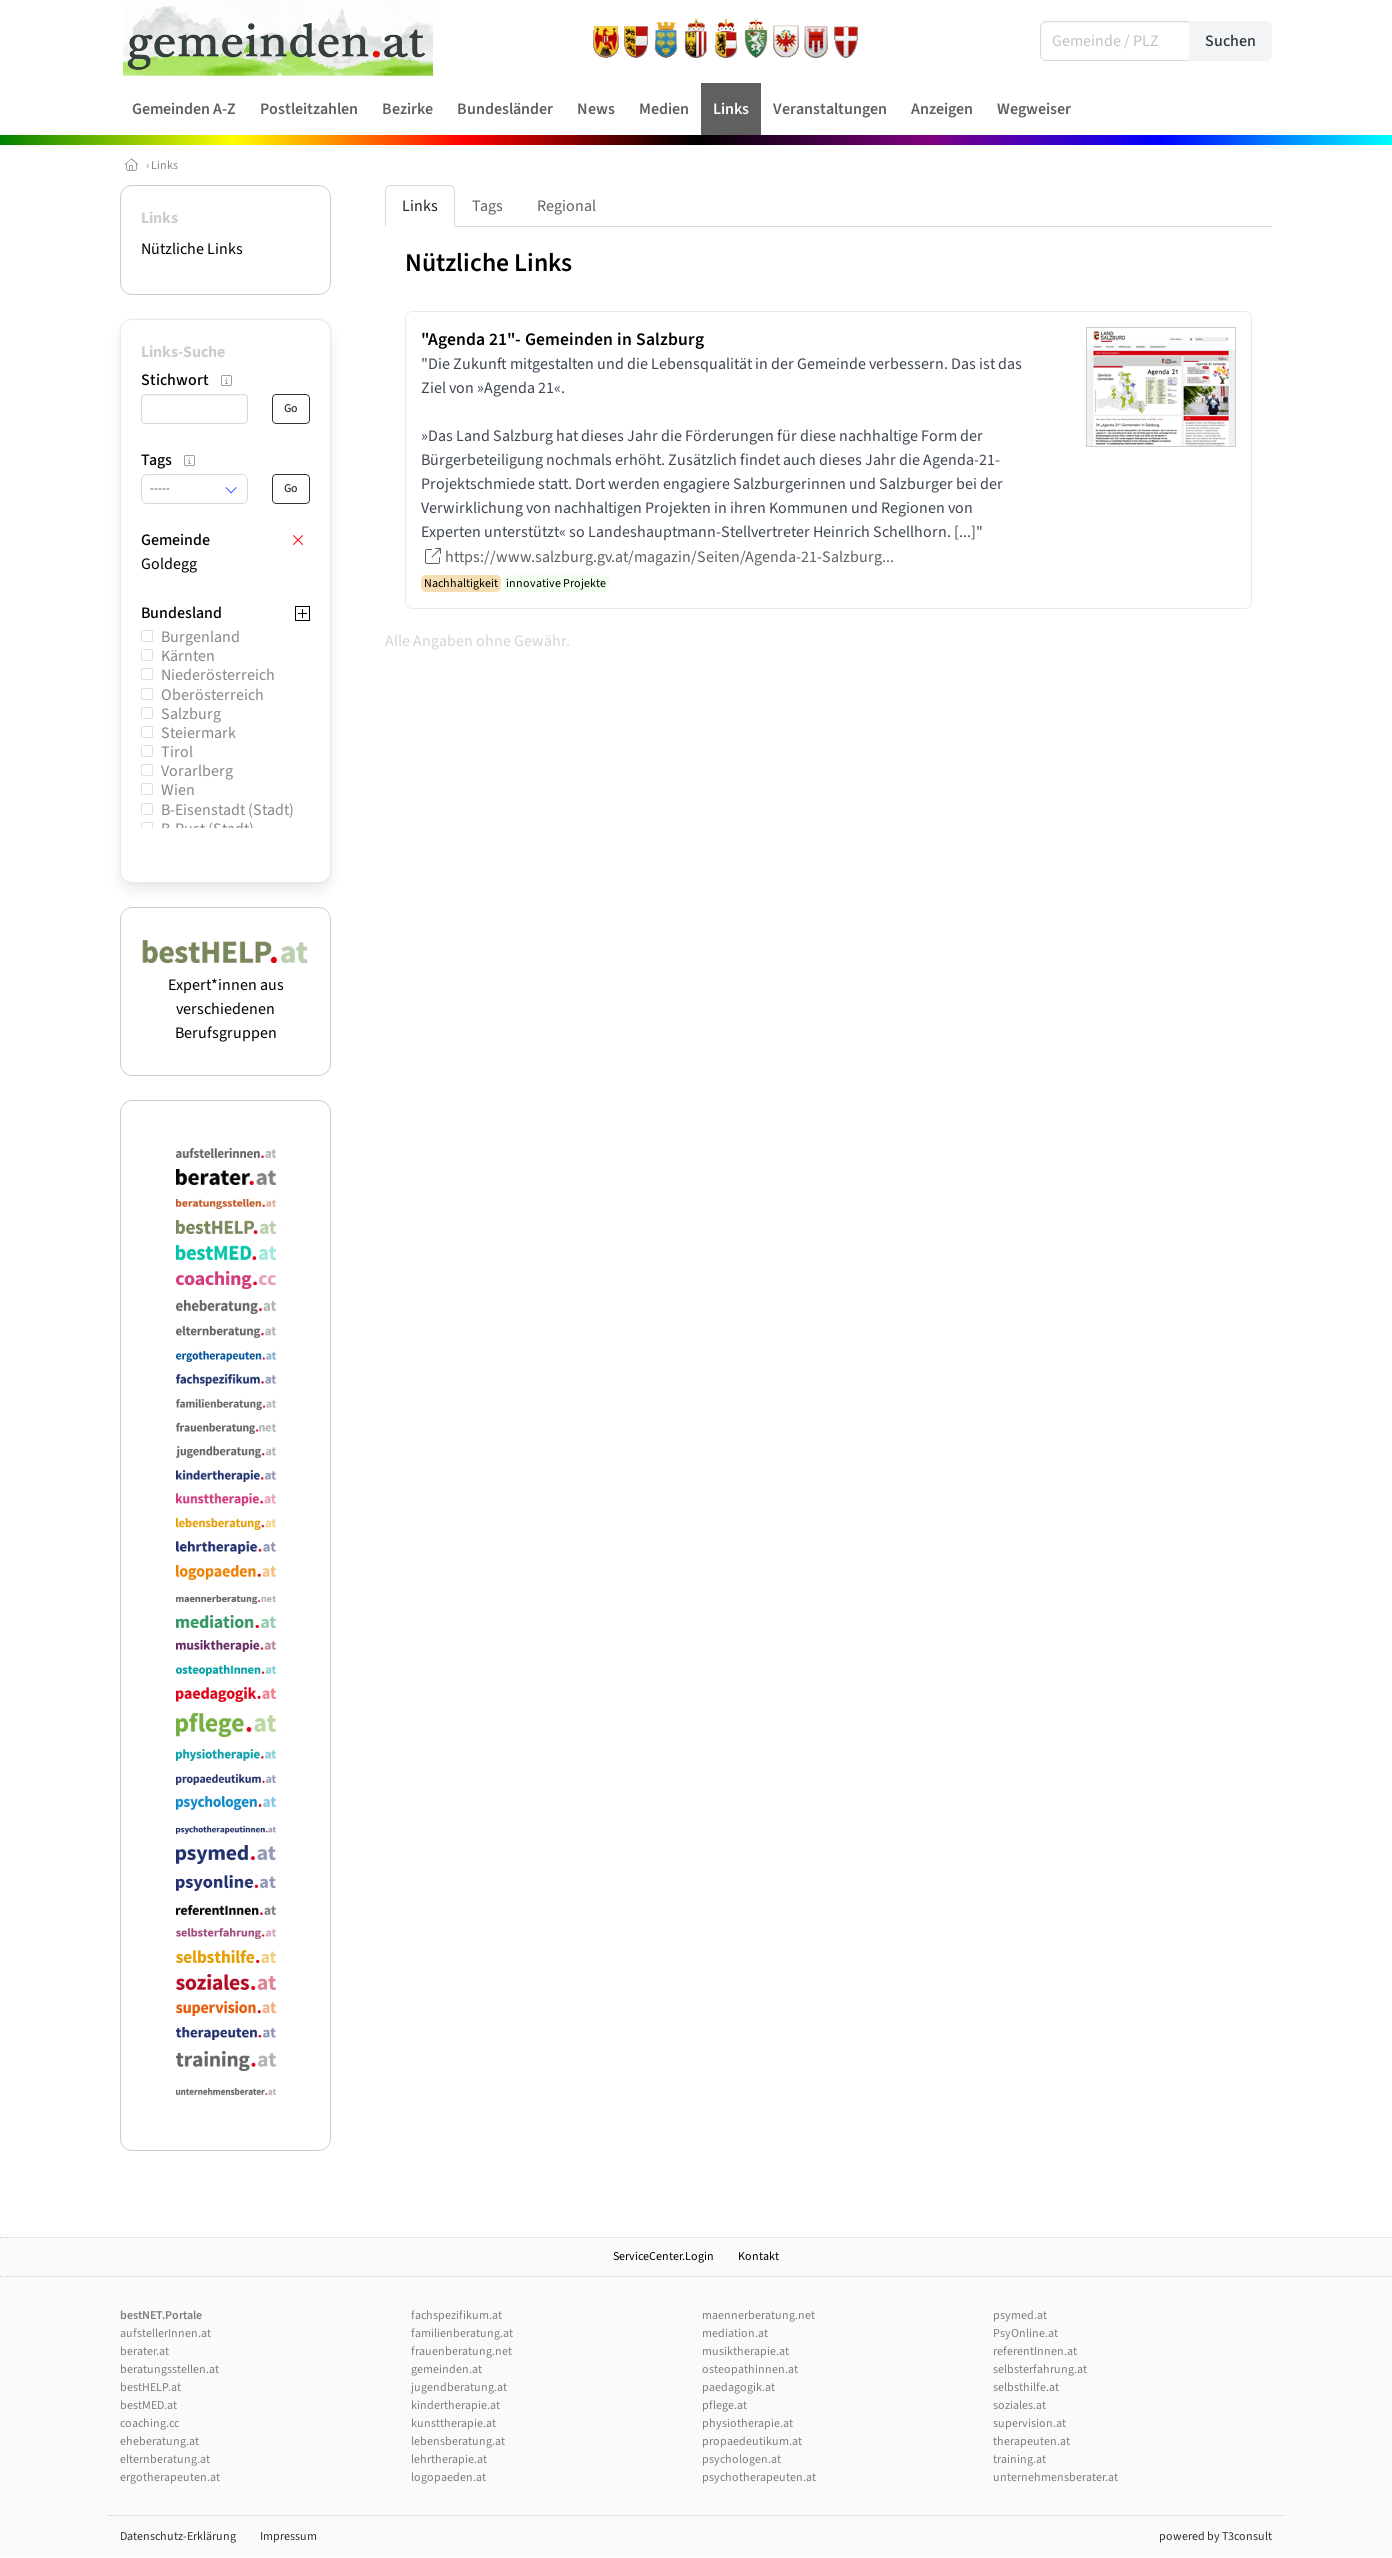 This screenshot has height=2558, width=1392. Describe the element at coordinates (455, 2405) in the screenshot. I see `kindertherapie.at` at that location.